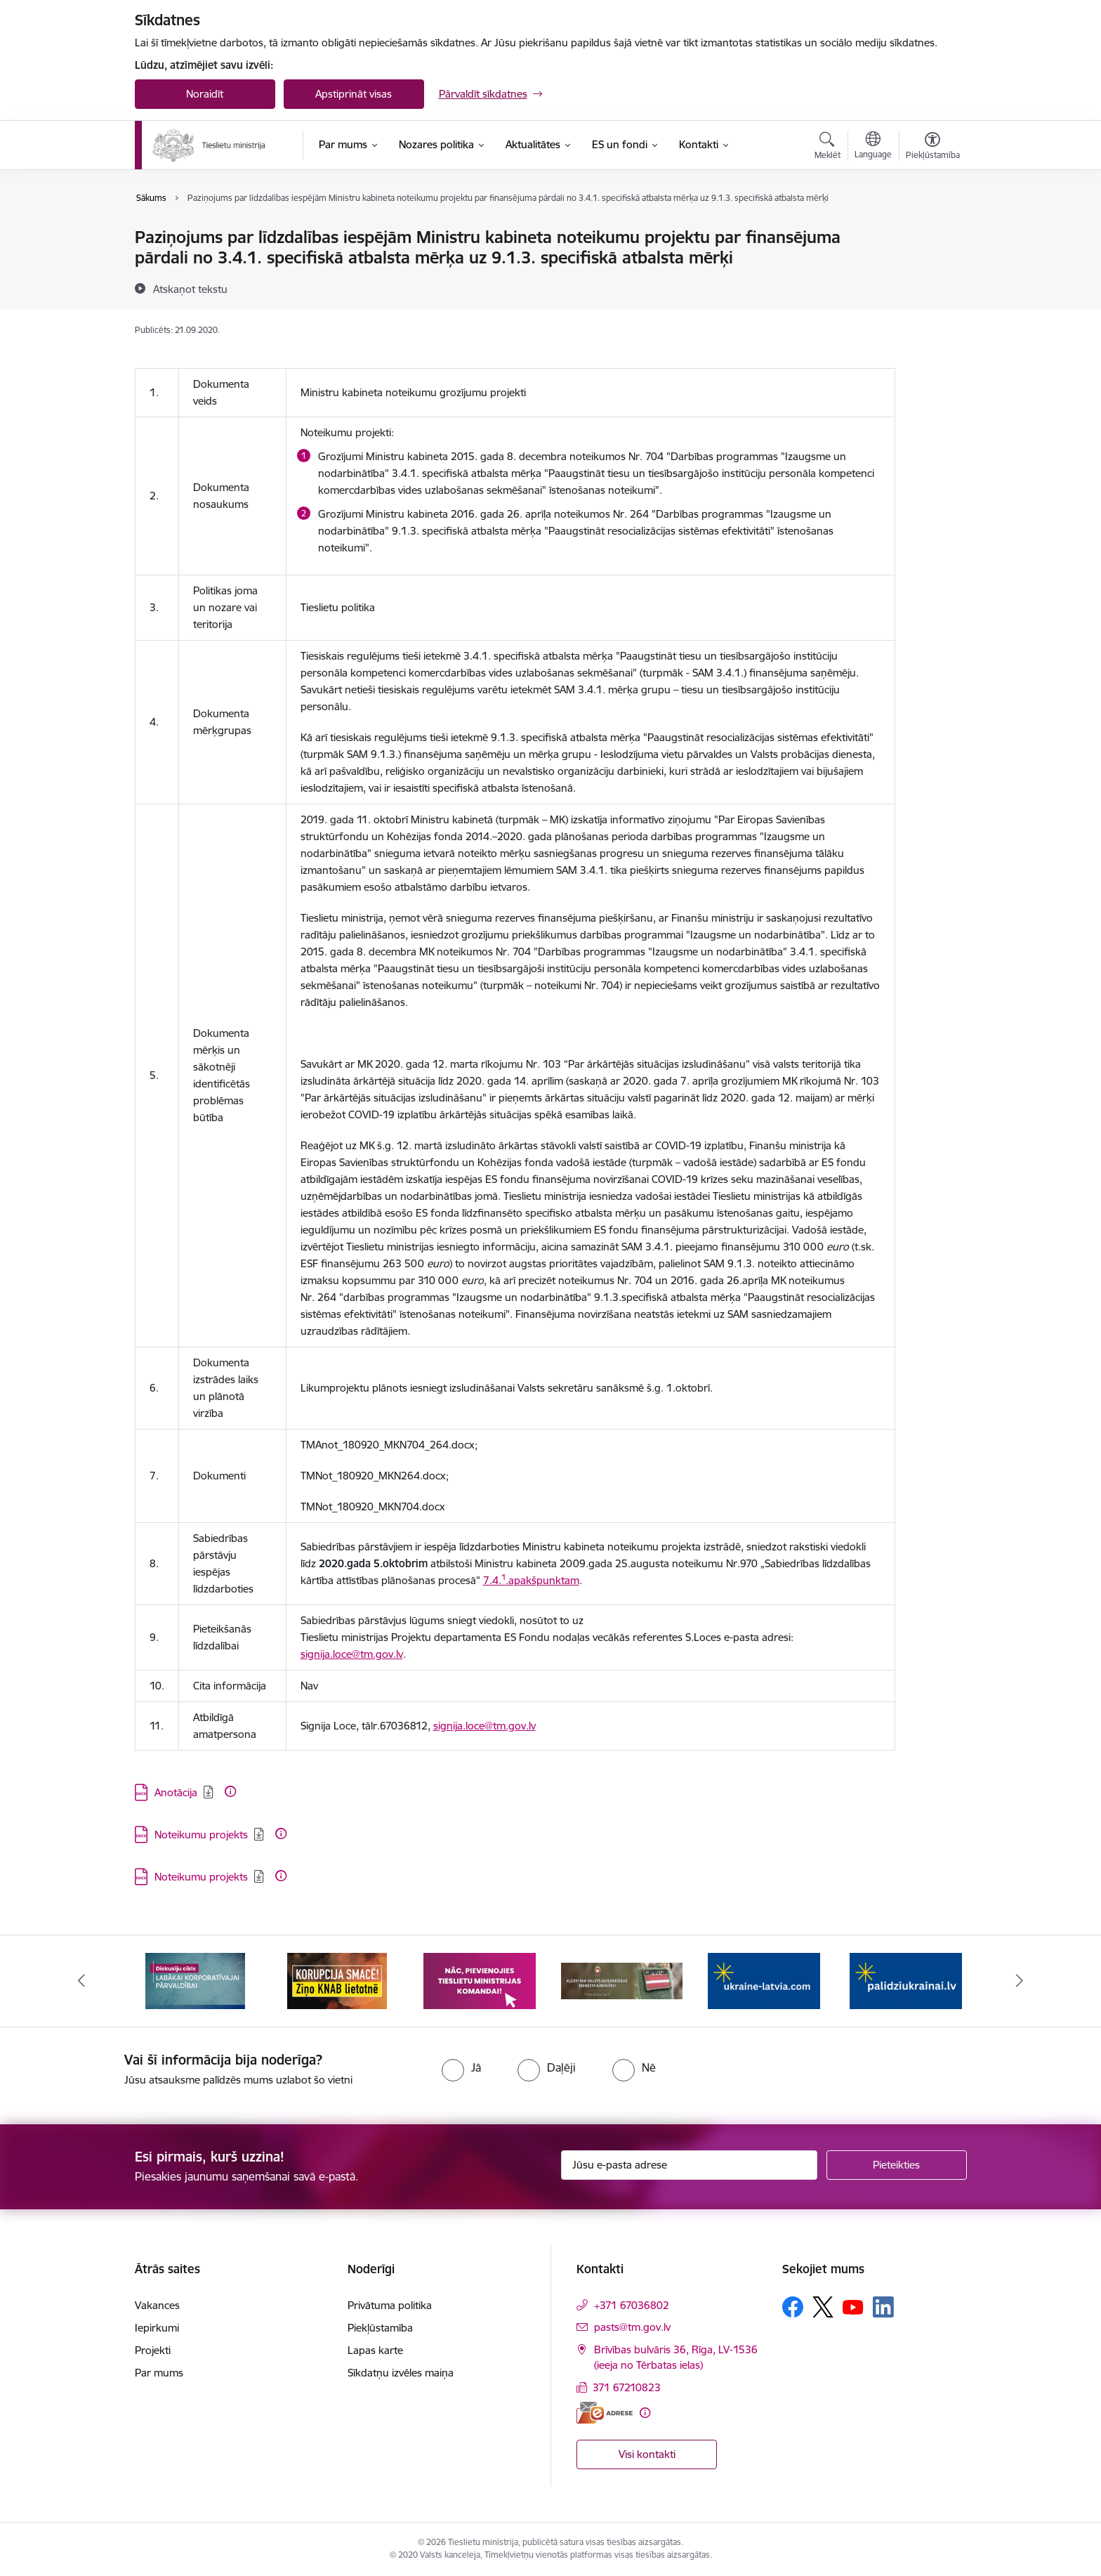  What do you see at coordinates (479, 1980) in the screenshot?
I see `[Banneris 3 no 13: Korupcija smacē! Ziņo KNAB lietotnē]` at bounding box center [479, 1980].